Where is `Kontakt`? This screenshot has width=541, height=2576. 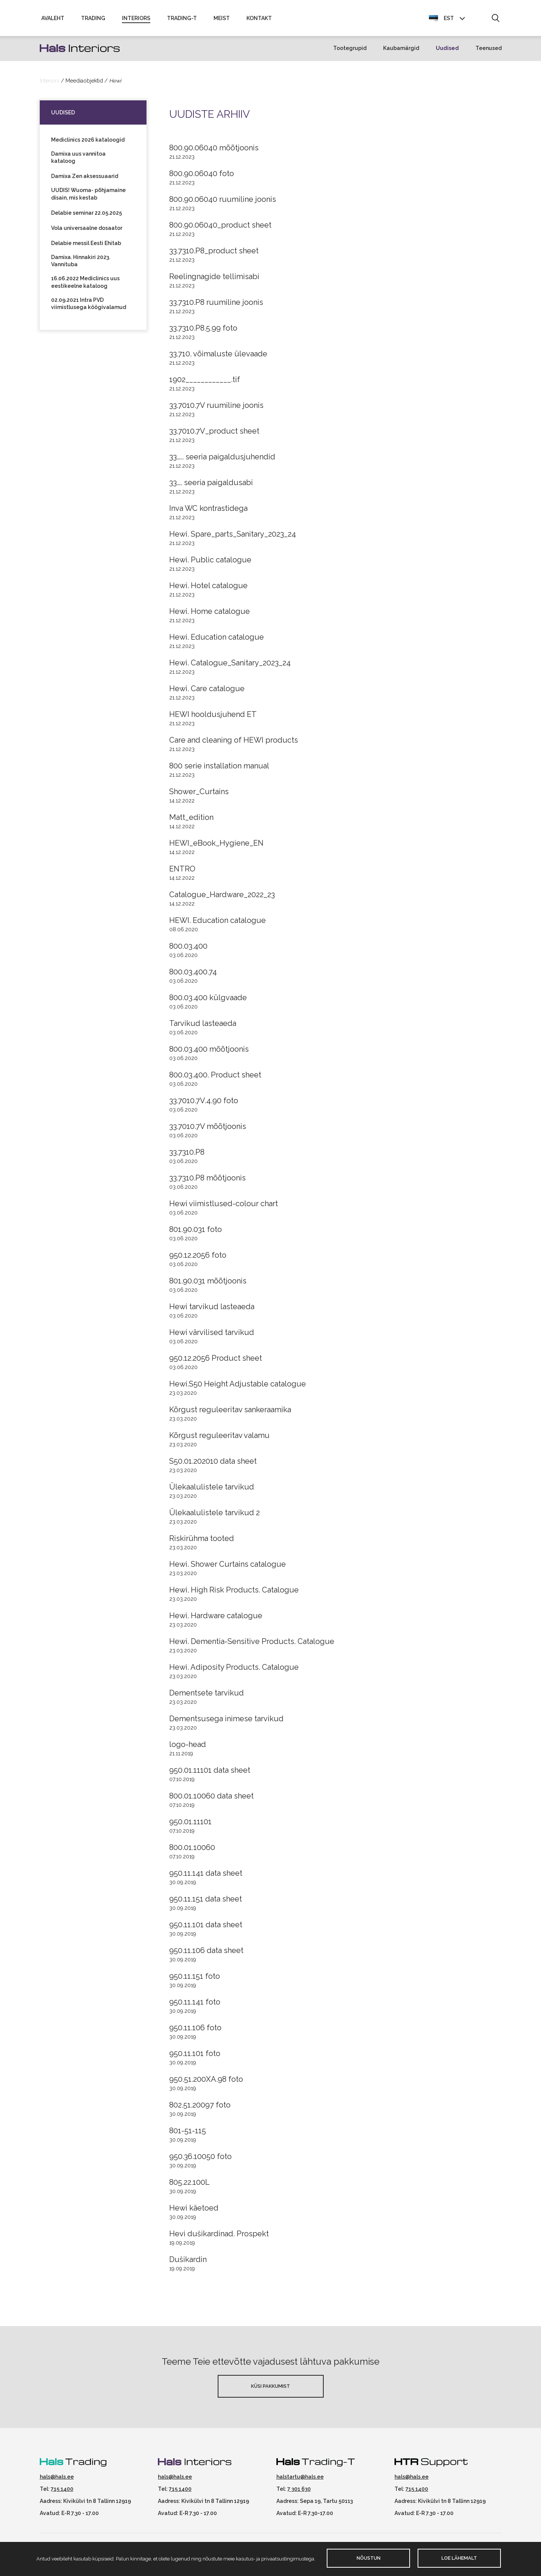 Kontakt is located at coordinates (259, 20).